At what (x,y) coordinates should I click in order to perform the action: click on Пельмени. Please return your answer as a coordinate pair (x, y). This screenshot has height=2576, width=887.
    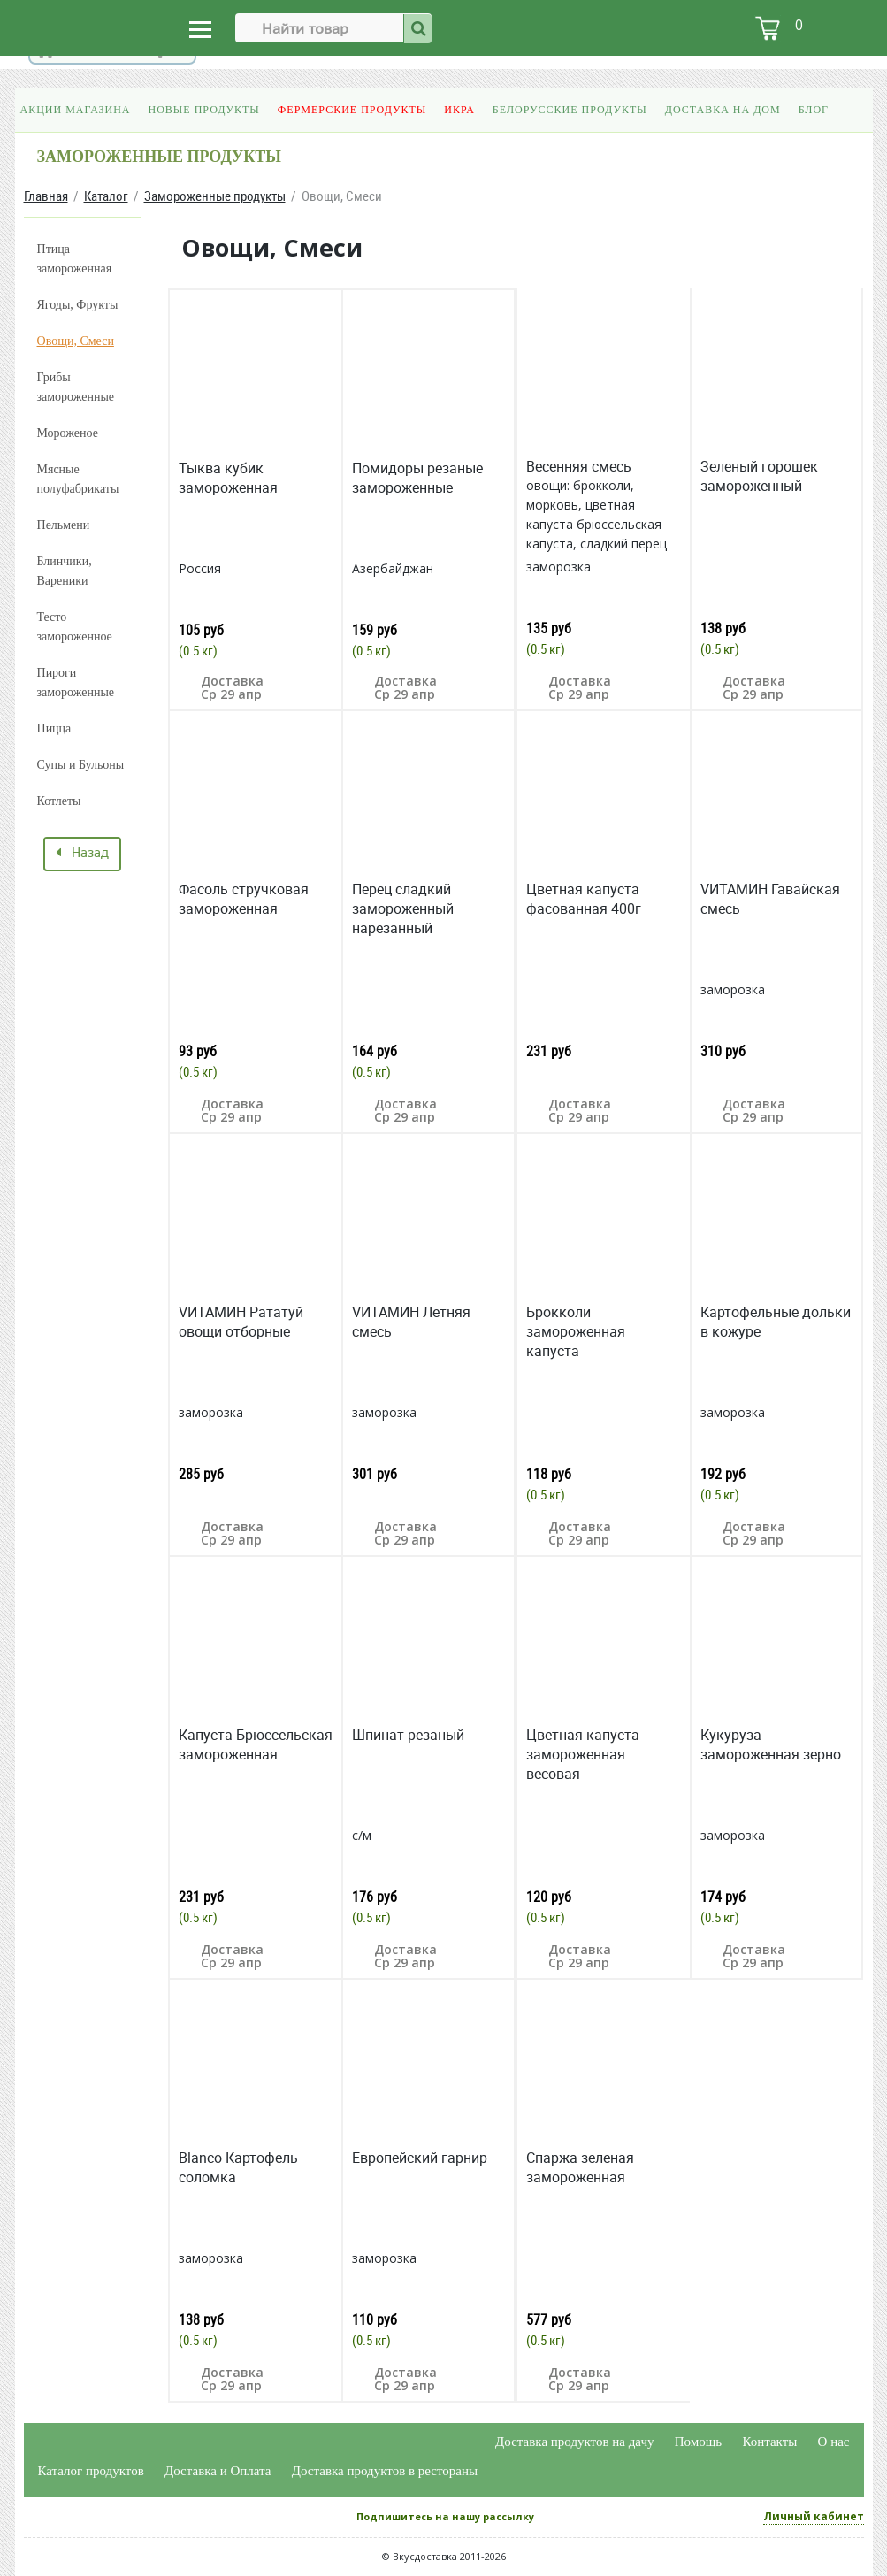
    Looking at the image, I should click on (63, 525).